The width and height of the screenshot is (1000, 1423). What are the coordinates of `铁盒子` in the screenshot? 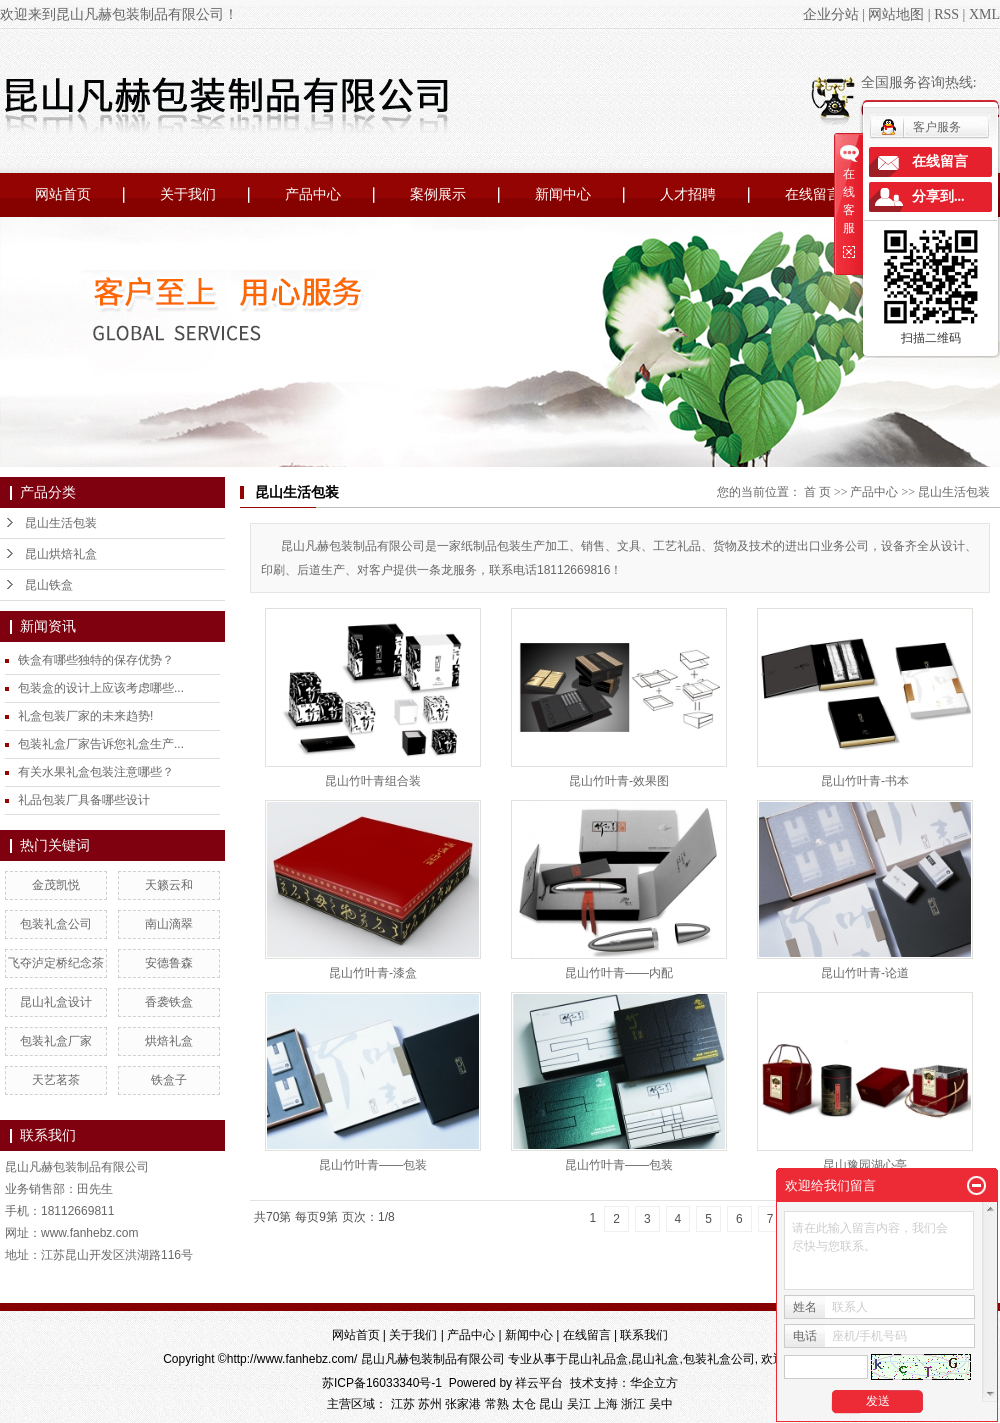 It's located at (169, 1080).